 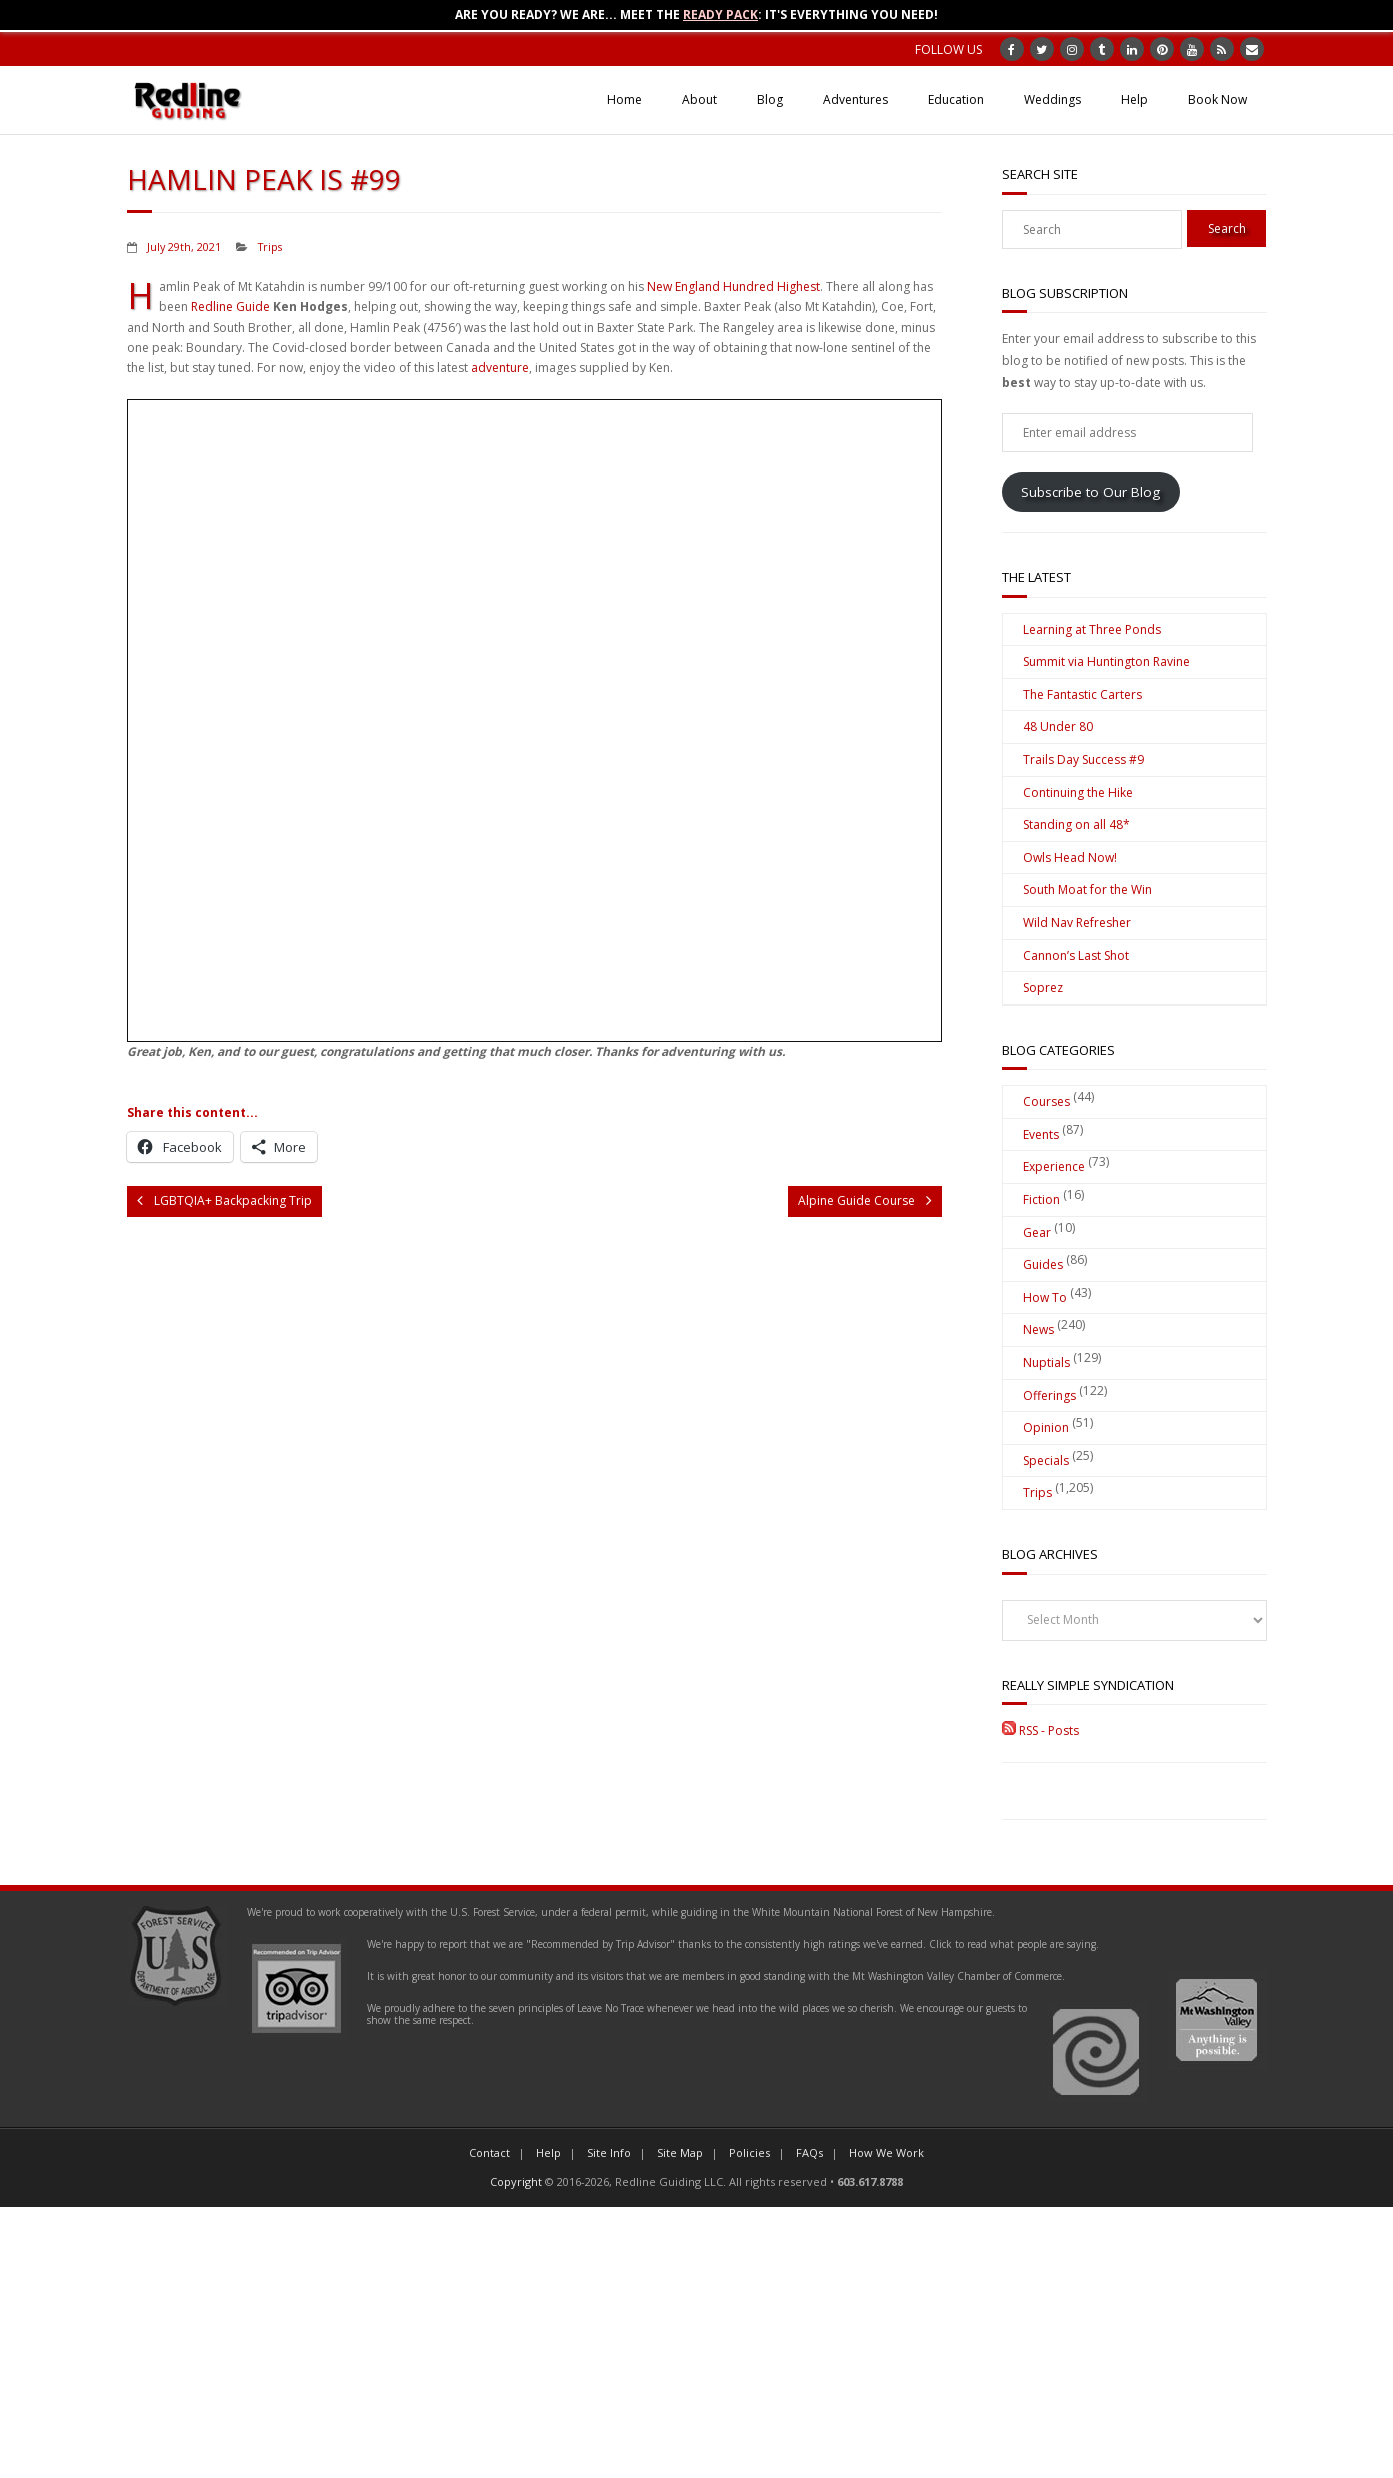 What do you see at coordinates (1049, 1395) in the screenshot?
I see `Offerings` at bounding box center [1049, 1395].